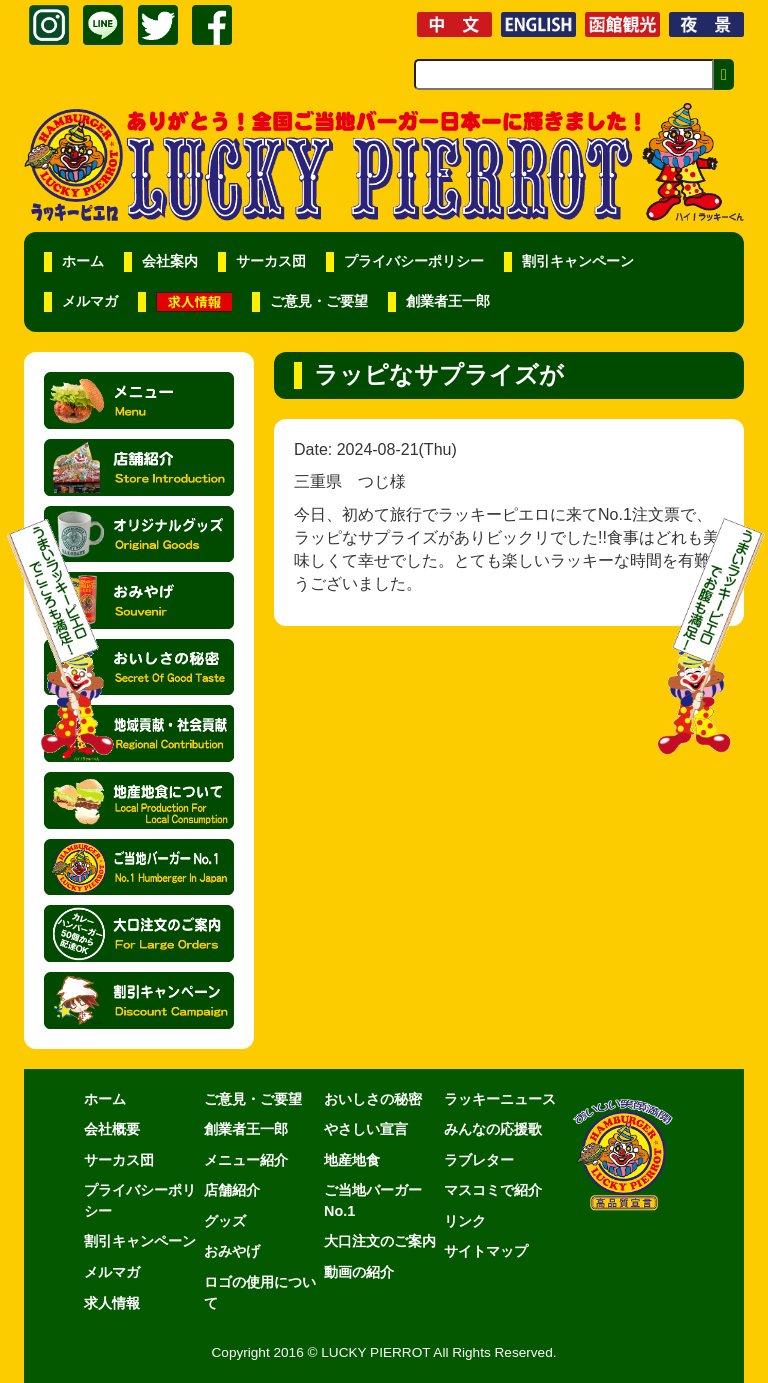 The image size is (768, 1383). I want to click on メニュー紹介, so click(246, 1160).